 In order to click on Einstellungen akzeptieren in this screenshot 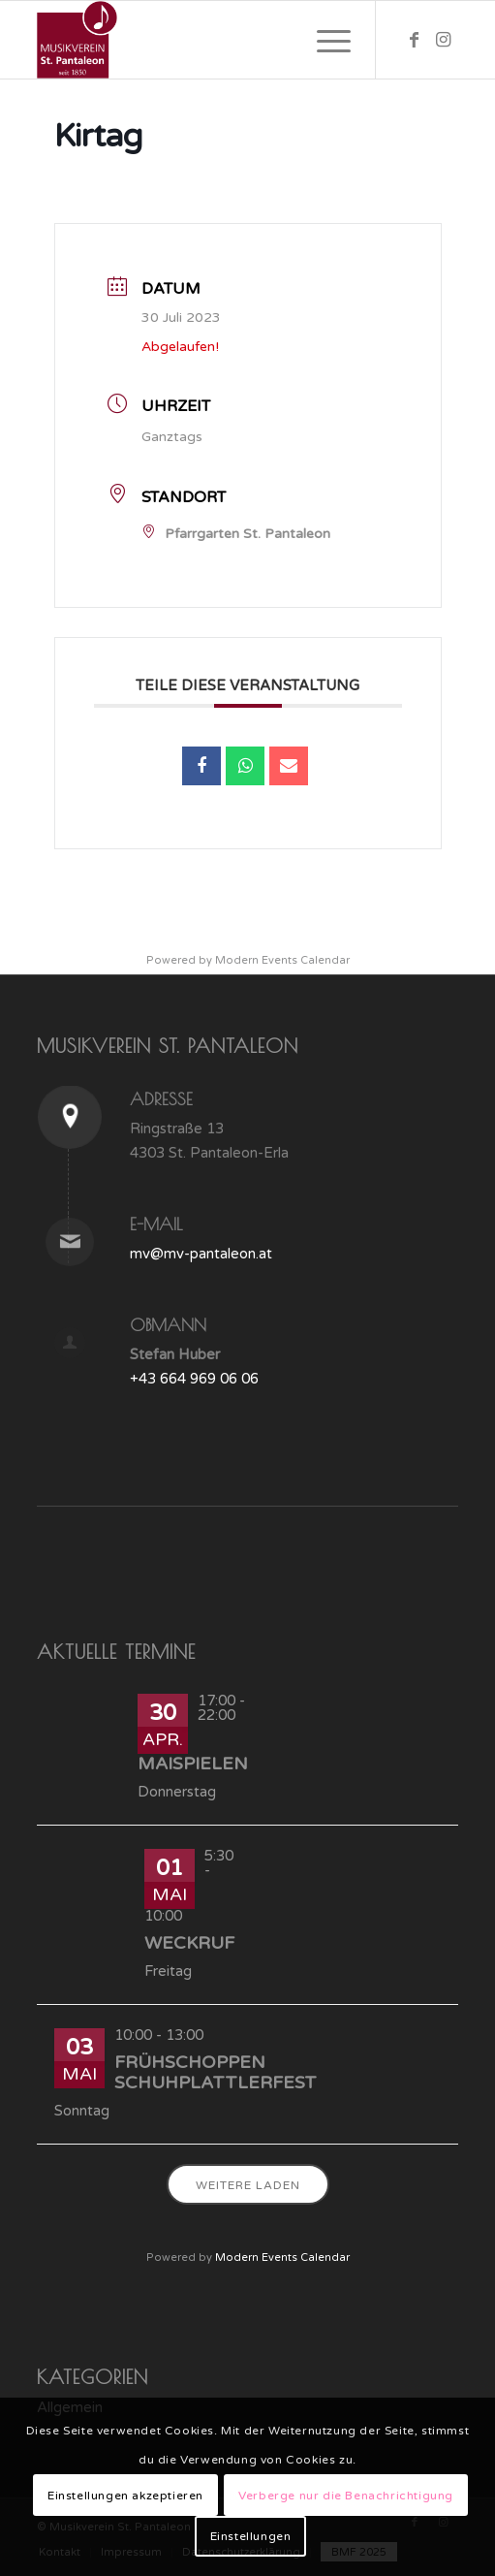, I will do `click(125, 2495)`.